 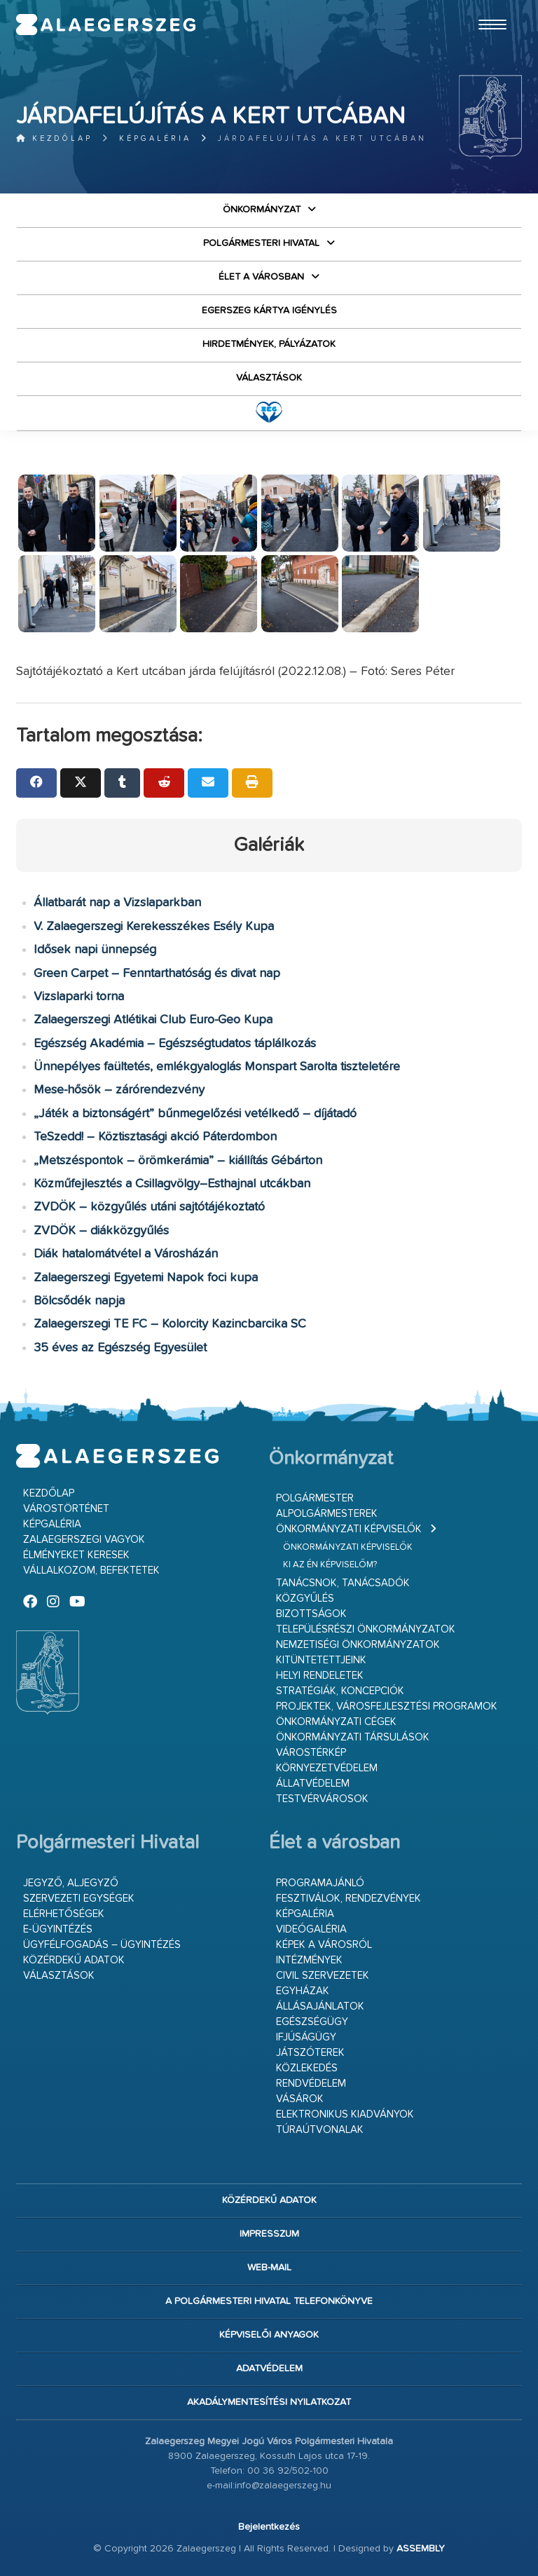 I want to click on Képek a városról, so click(x=324, y=1945).